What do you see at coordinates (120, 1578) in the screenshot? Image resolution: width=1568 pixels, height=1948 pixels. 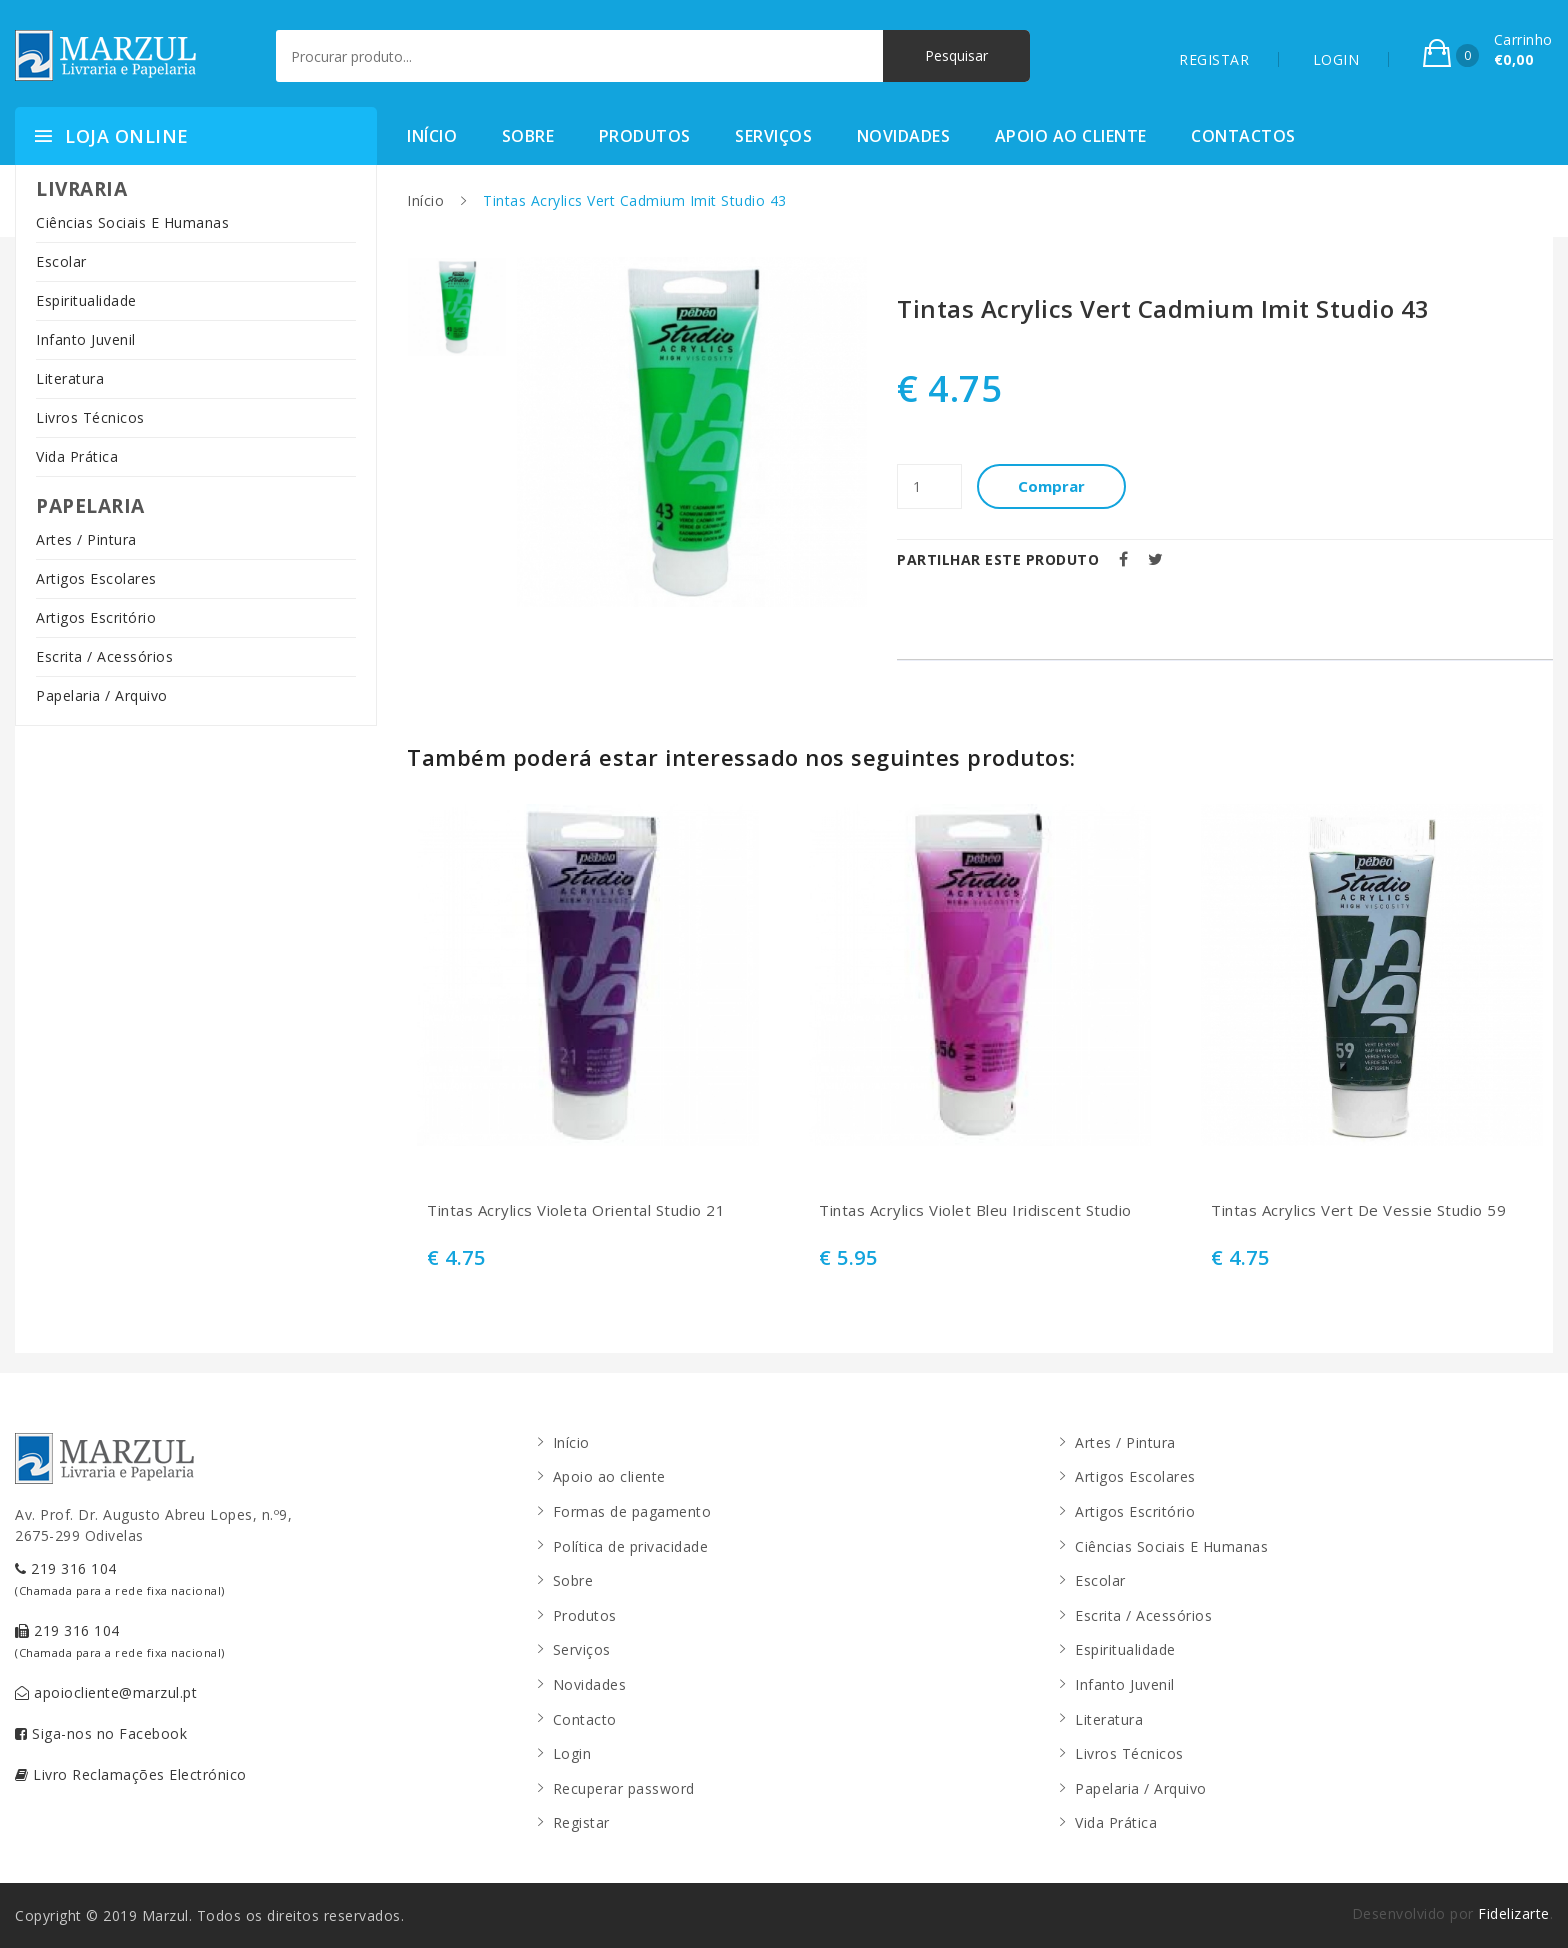 I see `219 316 104` at bounding box center [120, 1578].